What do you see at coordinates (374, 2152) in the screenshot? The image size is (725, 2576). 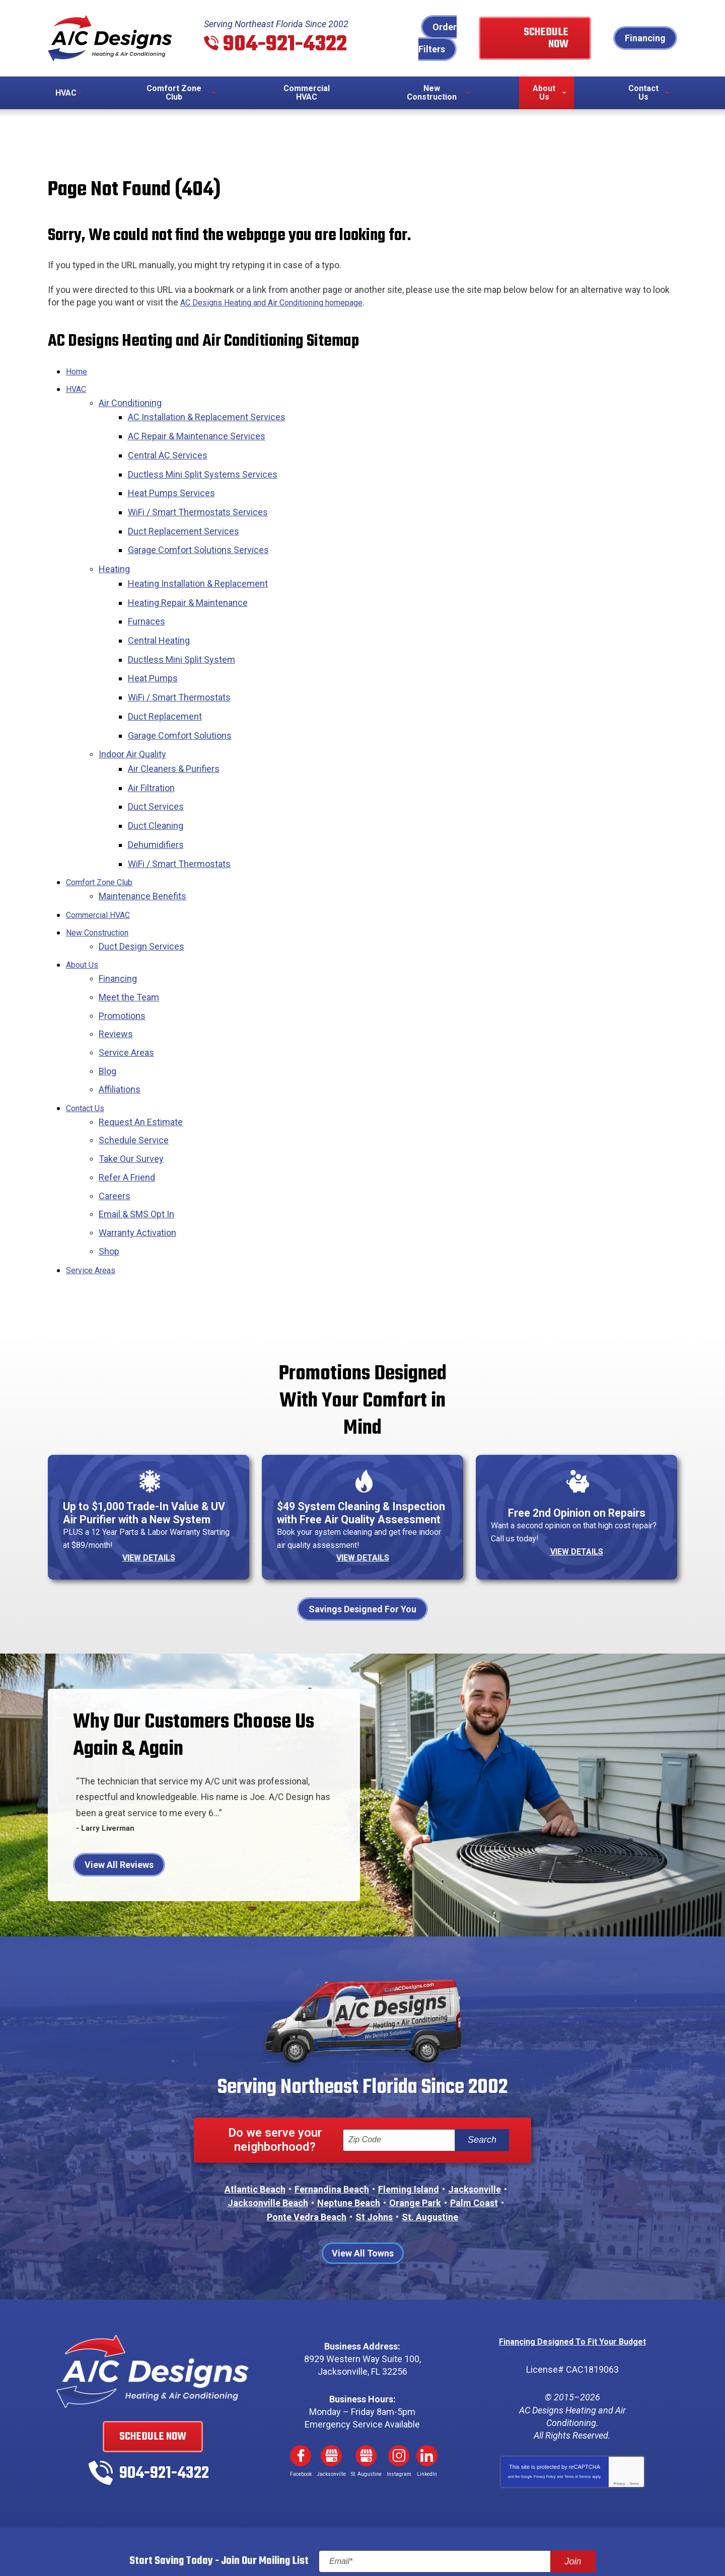 I see `St Johns` at bounding box center [374, 2152].